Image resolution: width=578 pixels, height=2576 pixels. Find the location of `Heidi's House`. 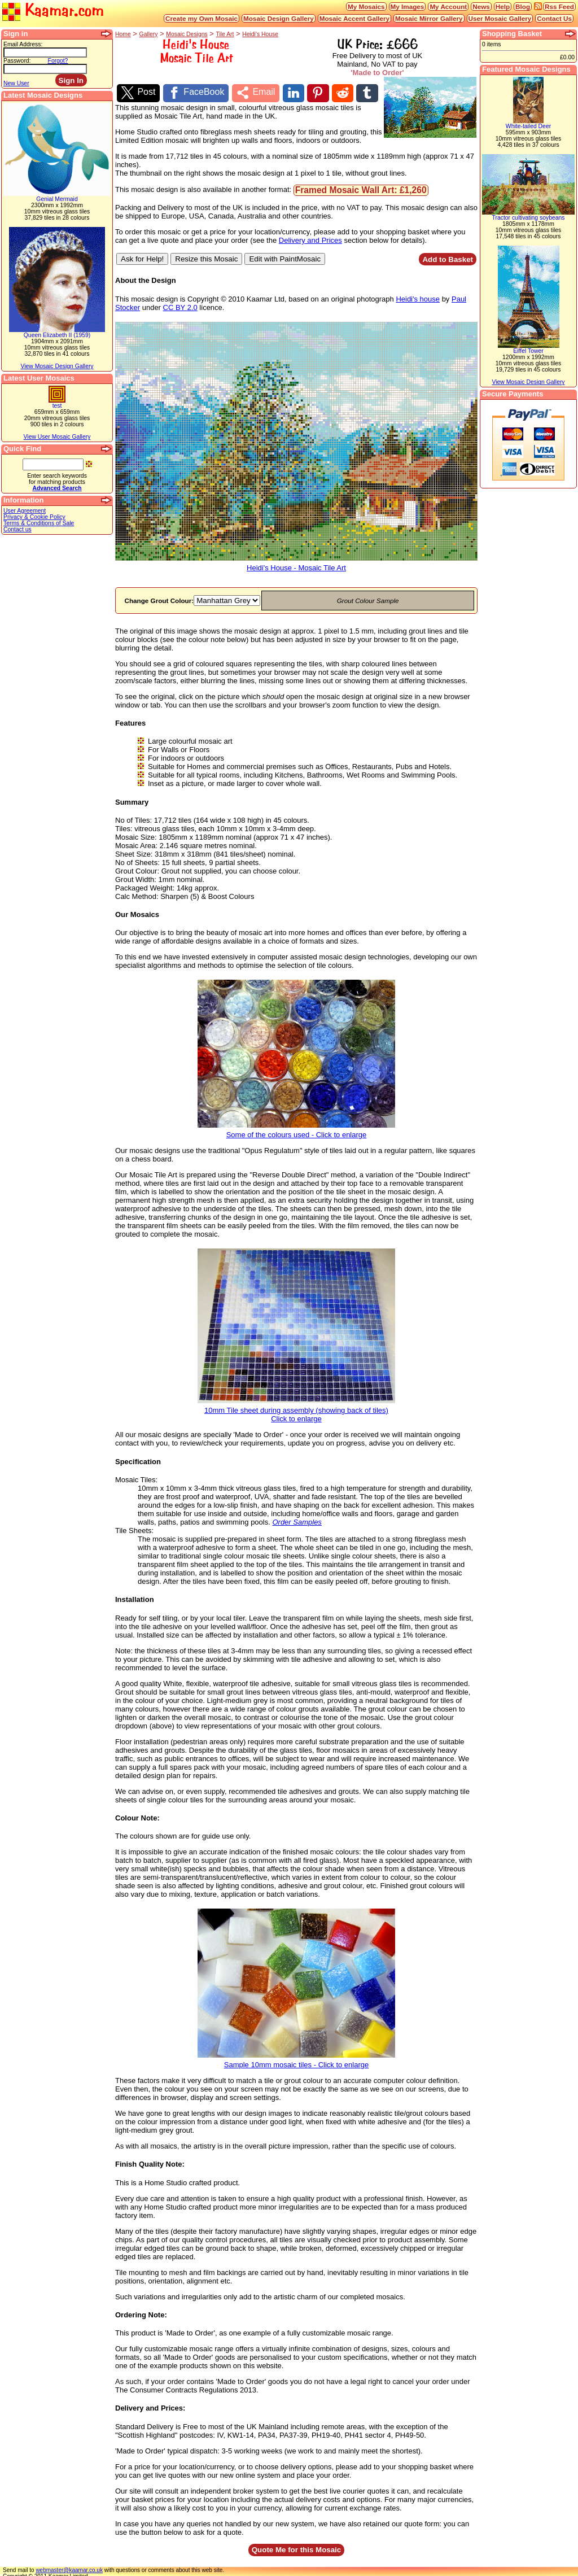

Heidi's House is located at coordinates (260, 34).